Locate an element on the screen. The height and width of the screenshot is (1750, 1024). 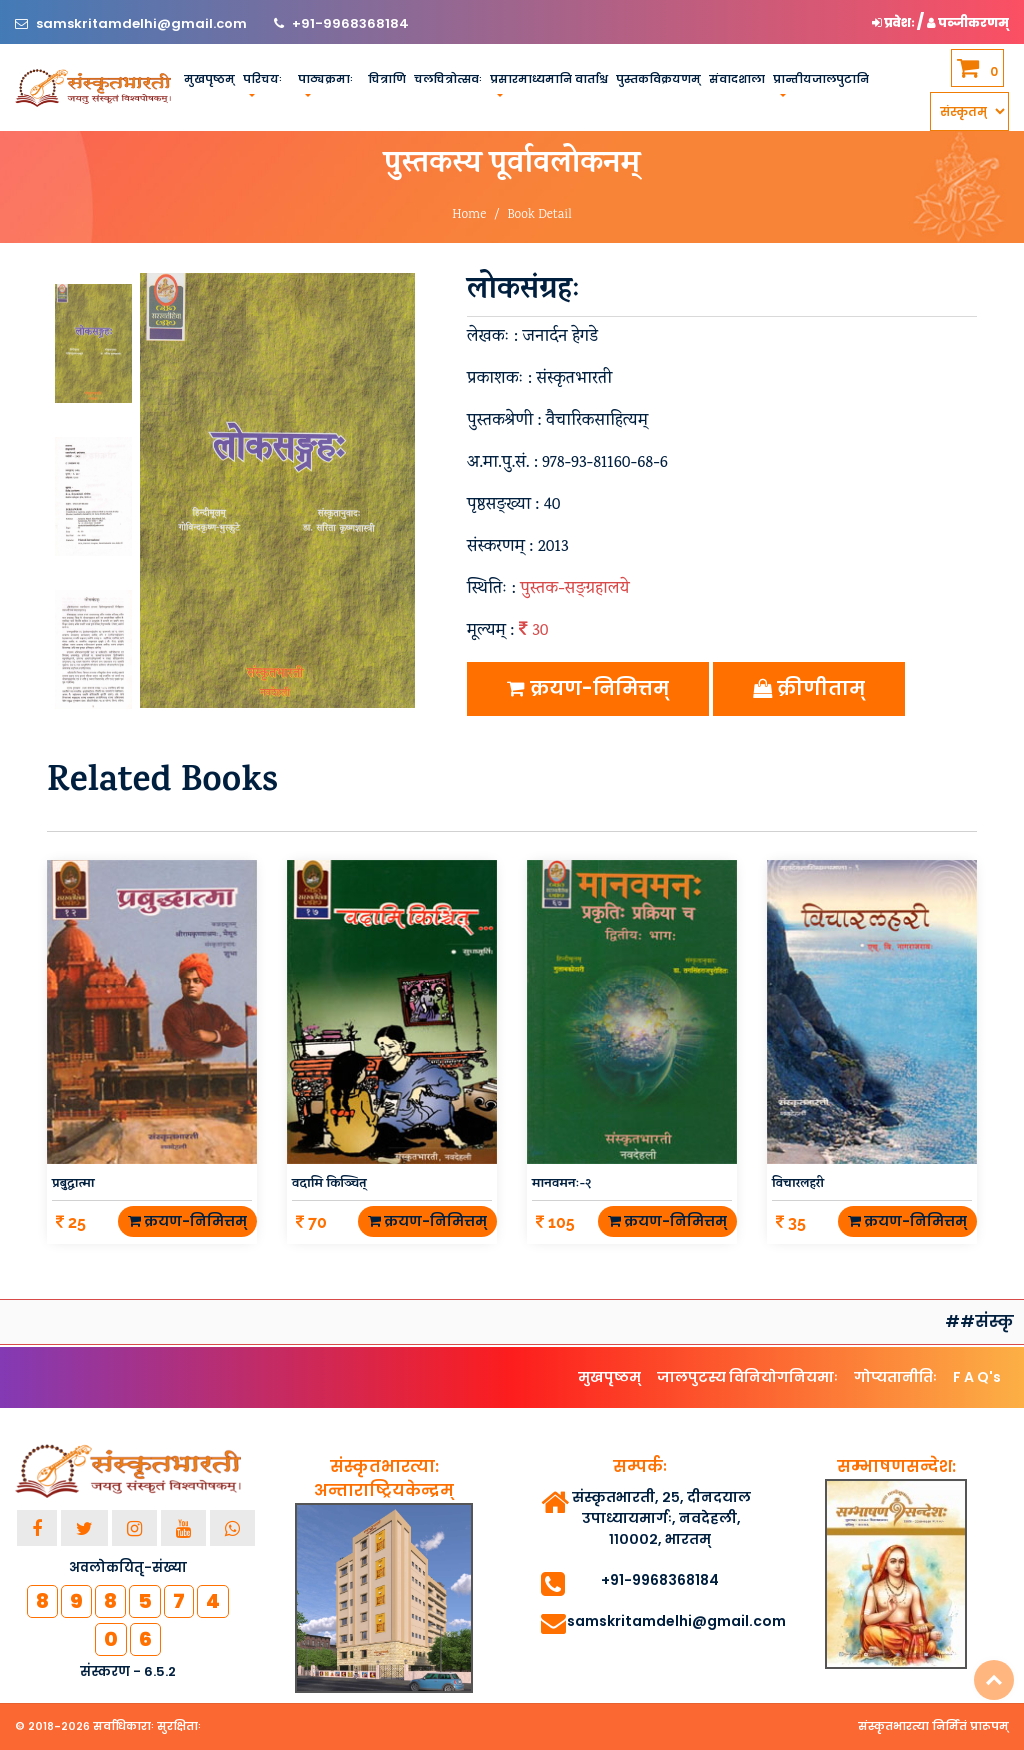
जालपुटस्य विनियोगनियमाः is located at coordinates (747, 1377).